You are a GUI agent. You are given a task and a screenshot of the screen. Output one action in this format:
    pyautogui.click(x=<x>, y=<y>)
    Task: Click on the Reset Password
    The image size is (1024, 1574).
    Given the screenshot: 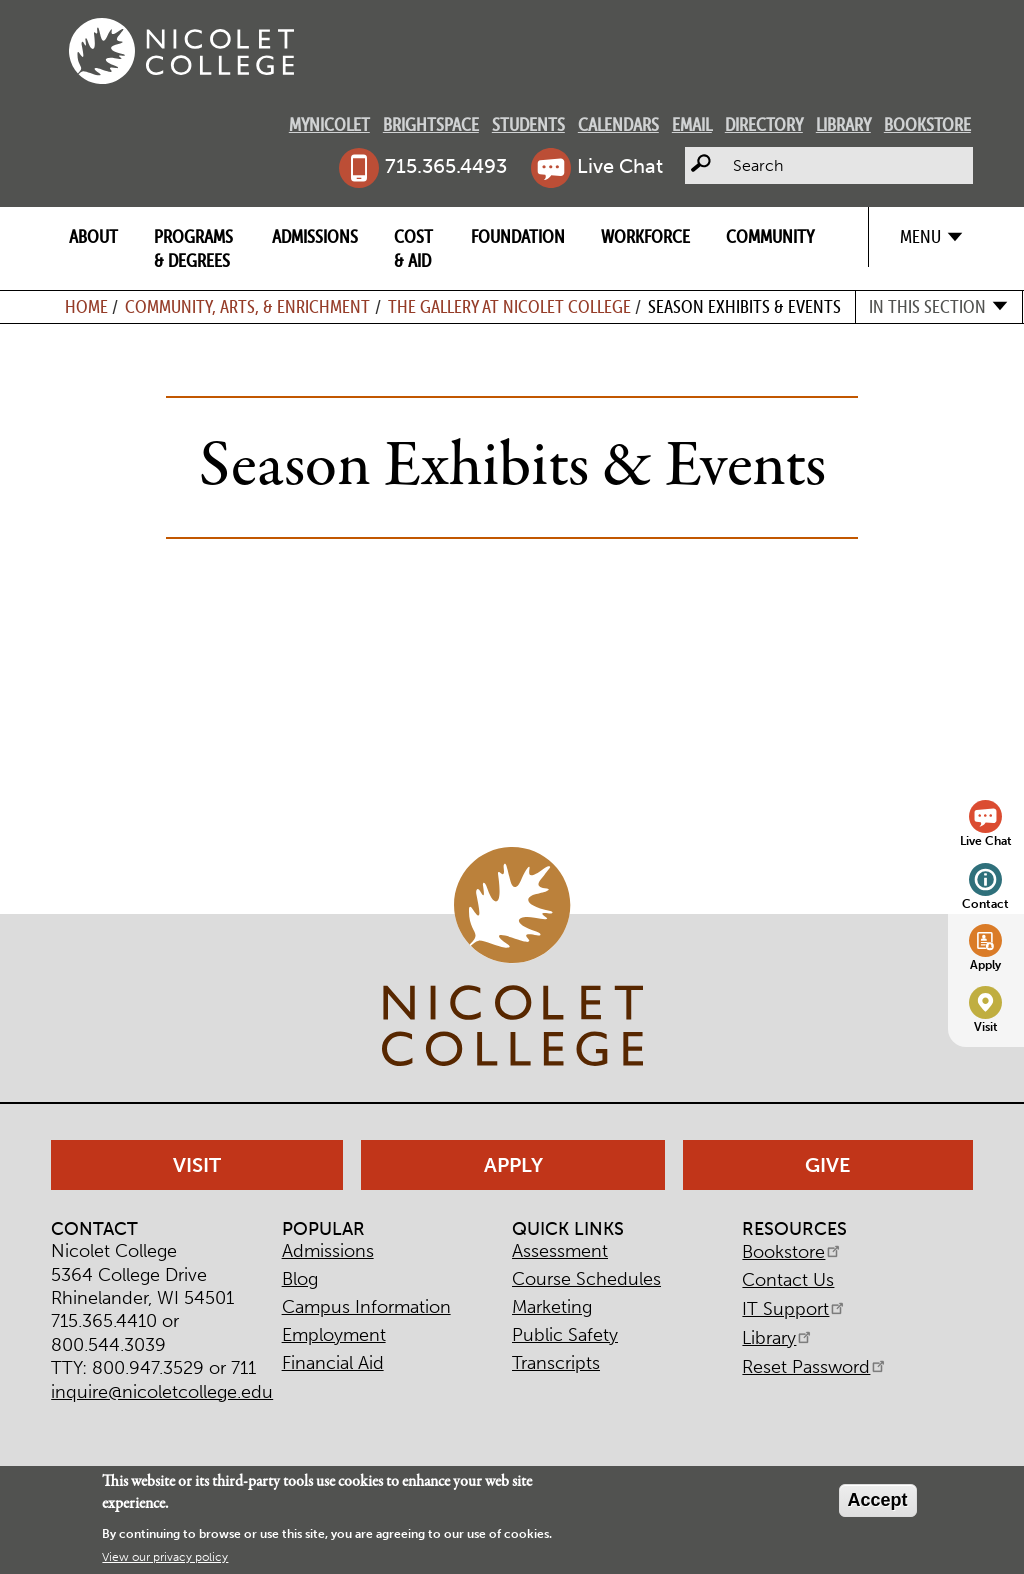 What is the action you would take?
    pyautogui.click(x=815, y=1367)
    